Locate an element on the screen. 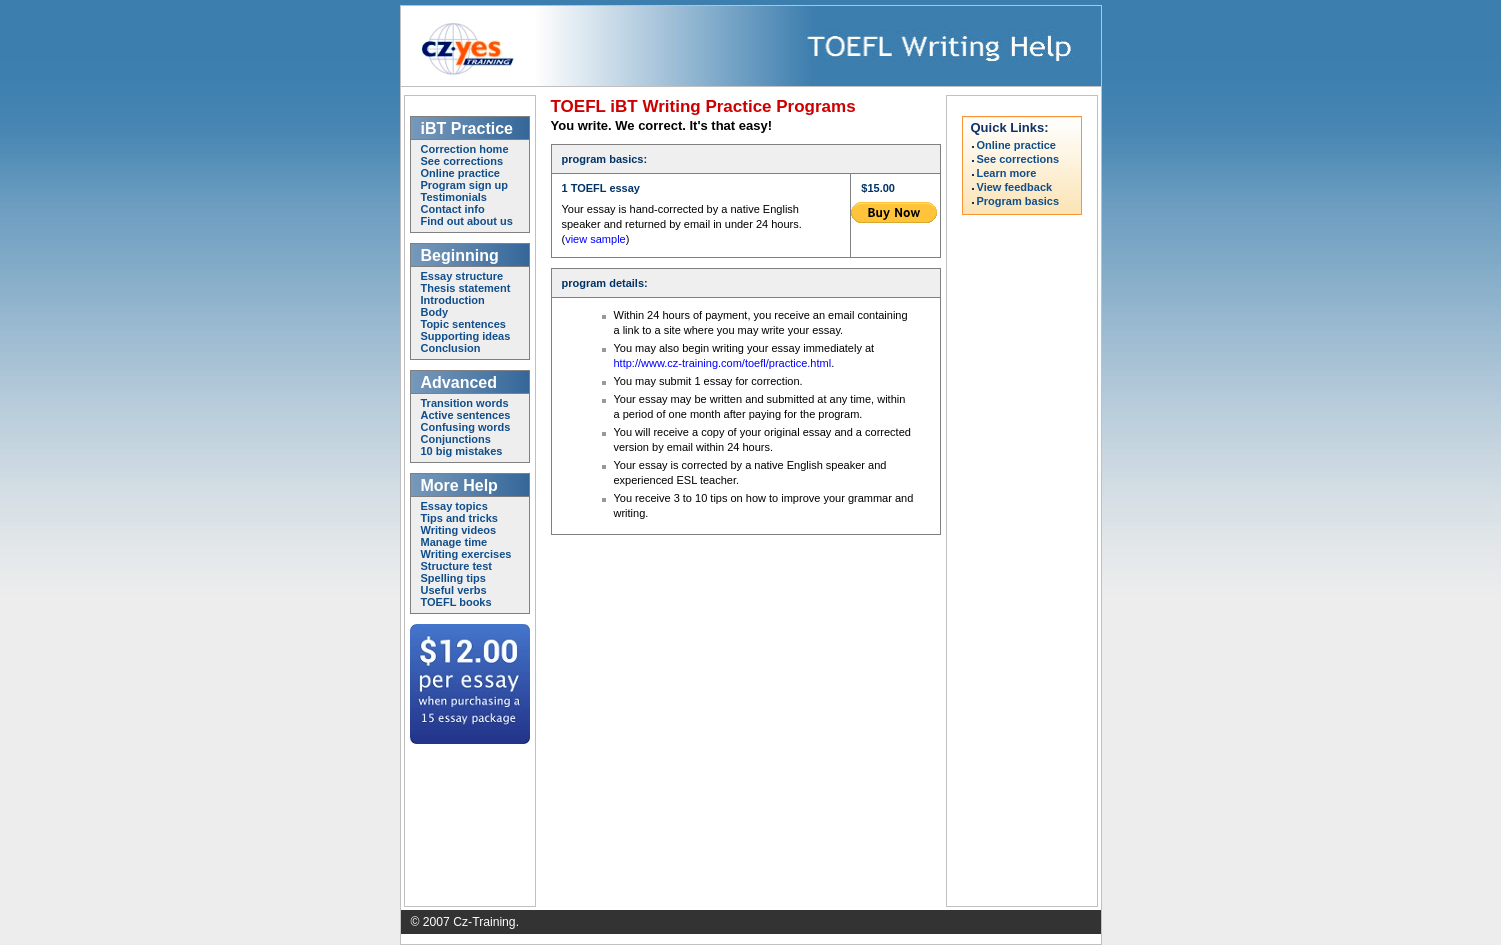 This screenshot has width=1501, height=945. Conjunctions is located at coordinates (456, 439).